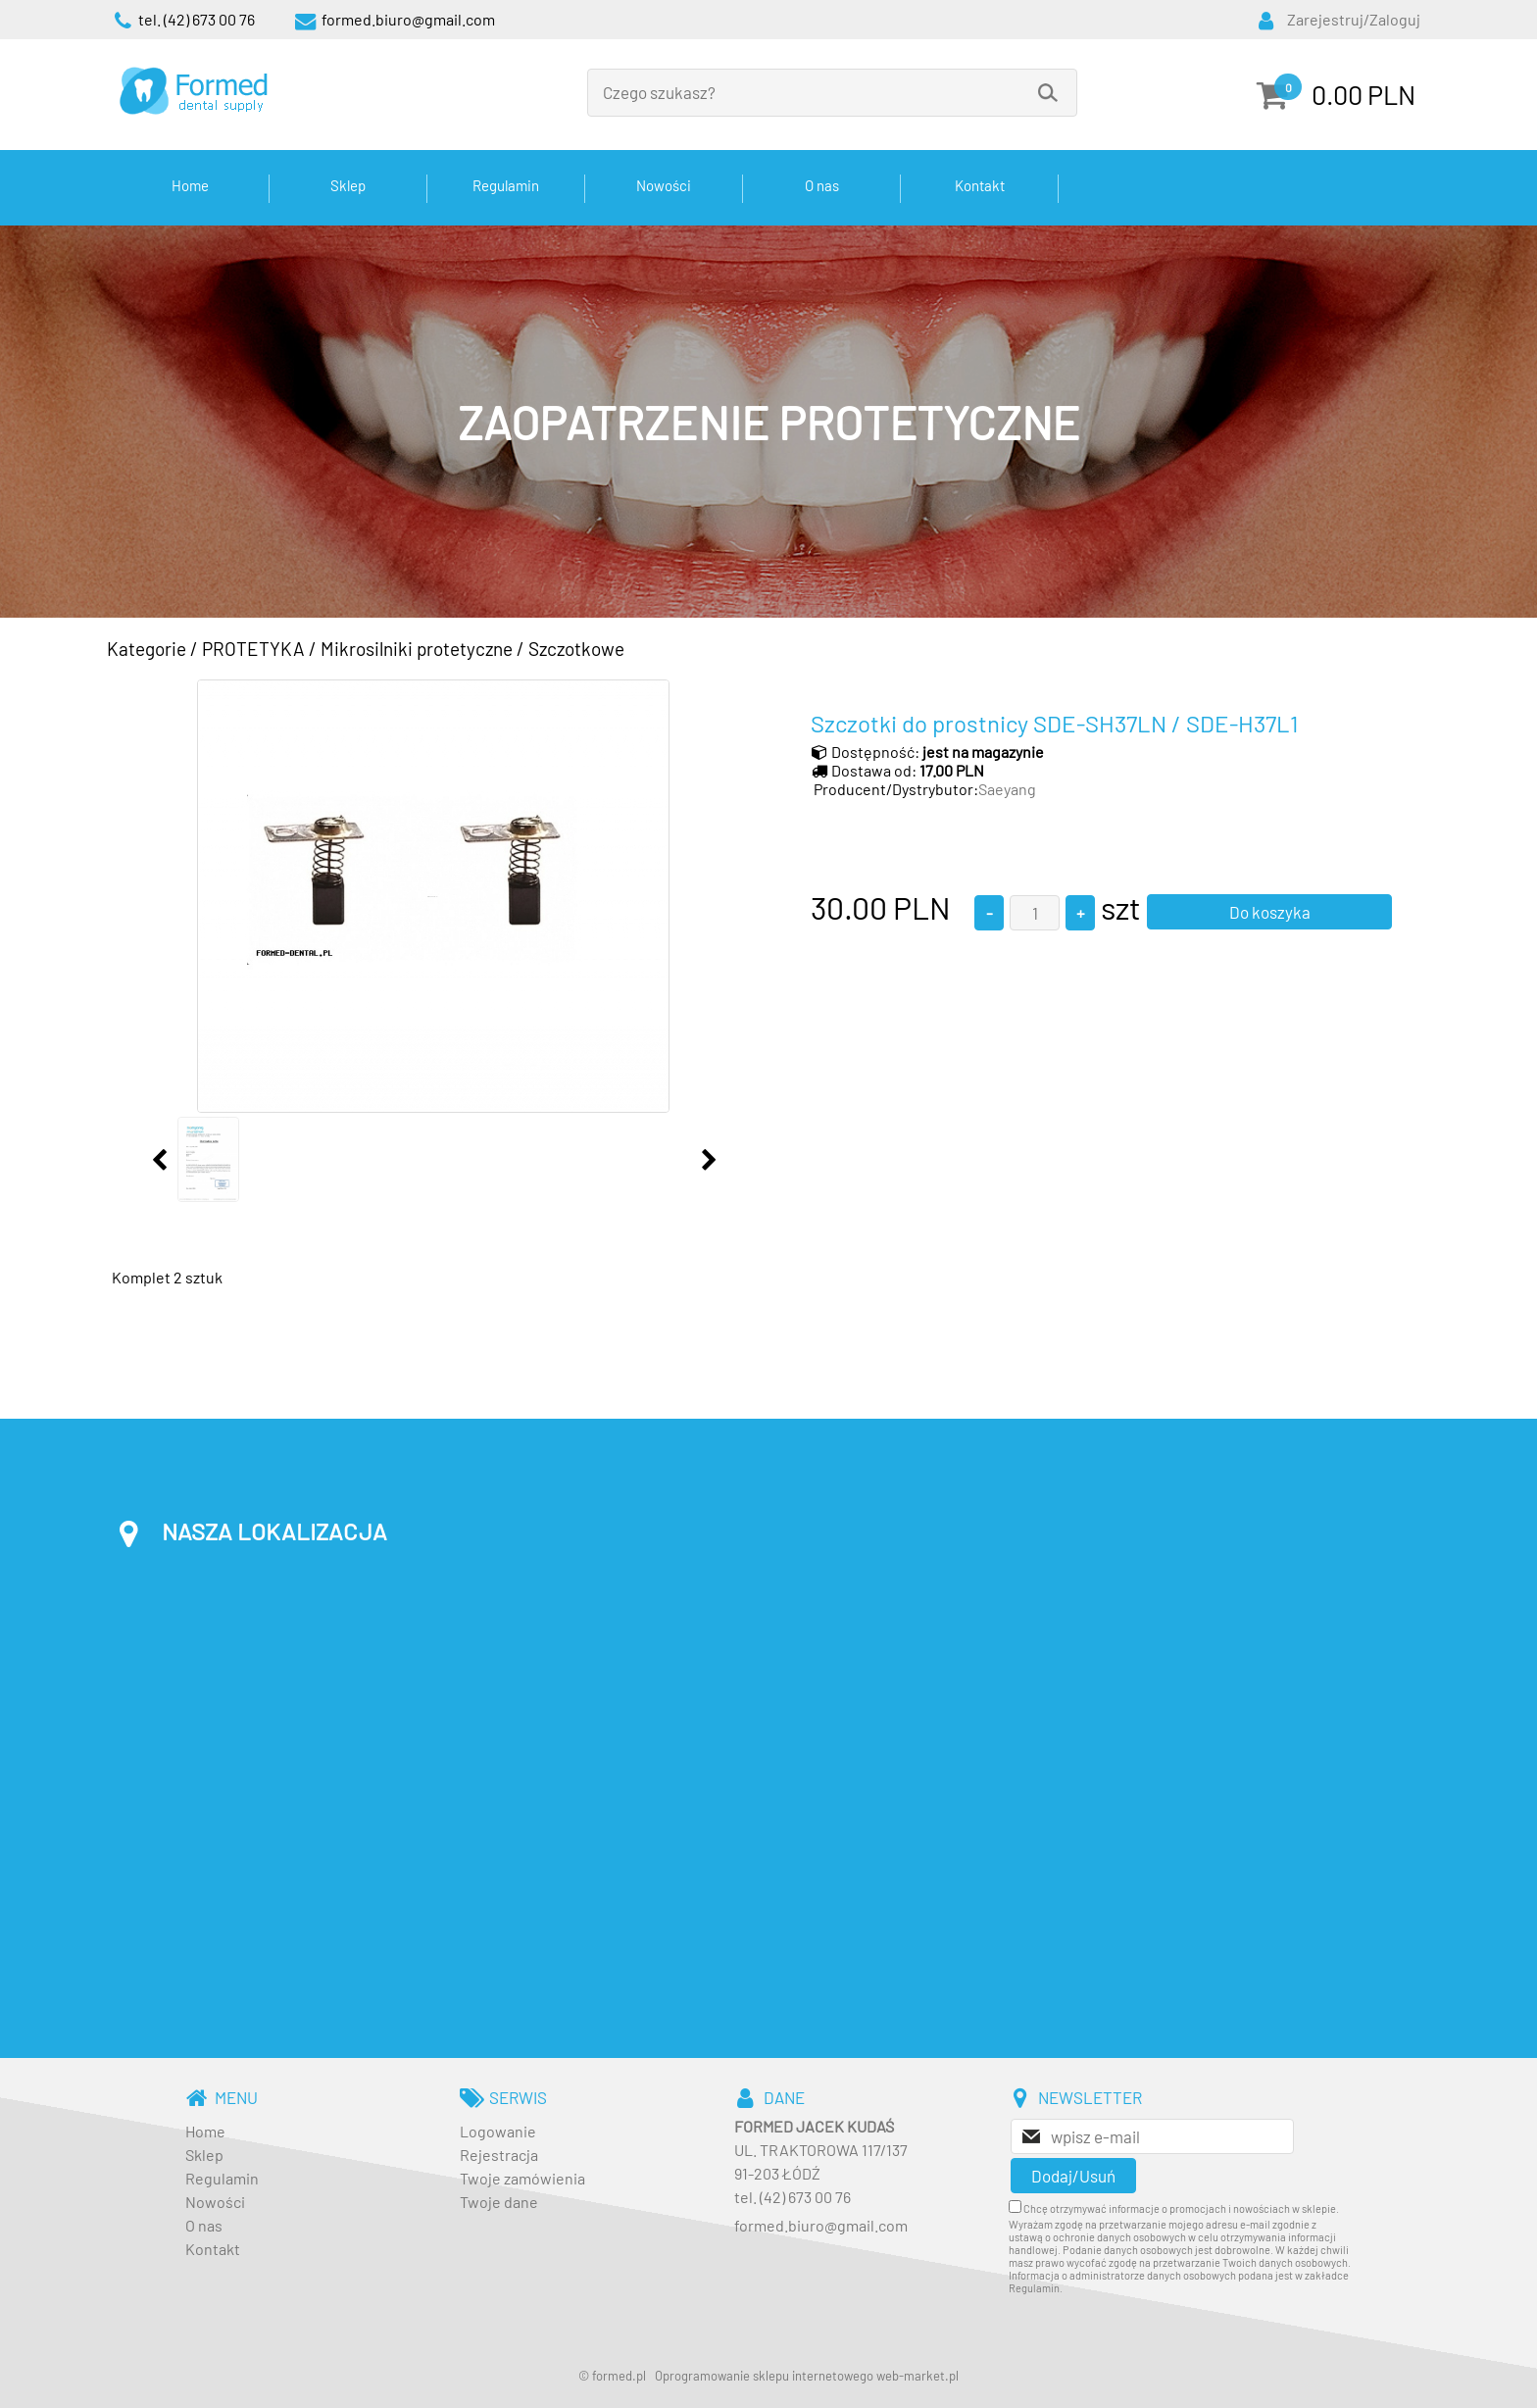  What do you see at coordinates (768, 422) in the screenshot?
I see `[baner_3.jpg]` at bounding box center [768, 422].